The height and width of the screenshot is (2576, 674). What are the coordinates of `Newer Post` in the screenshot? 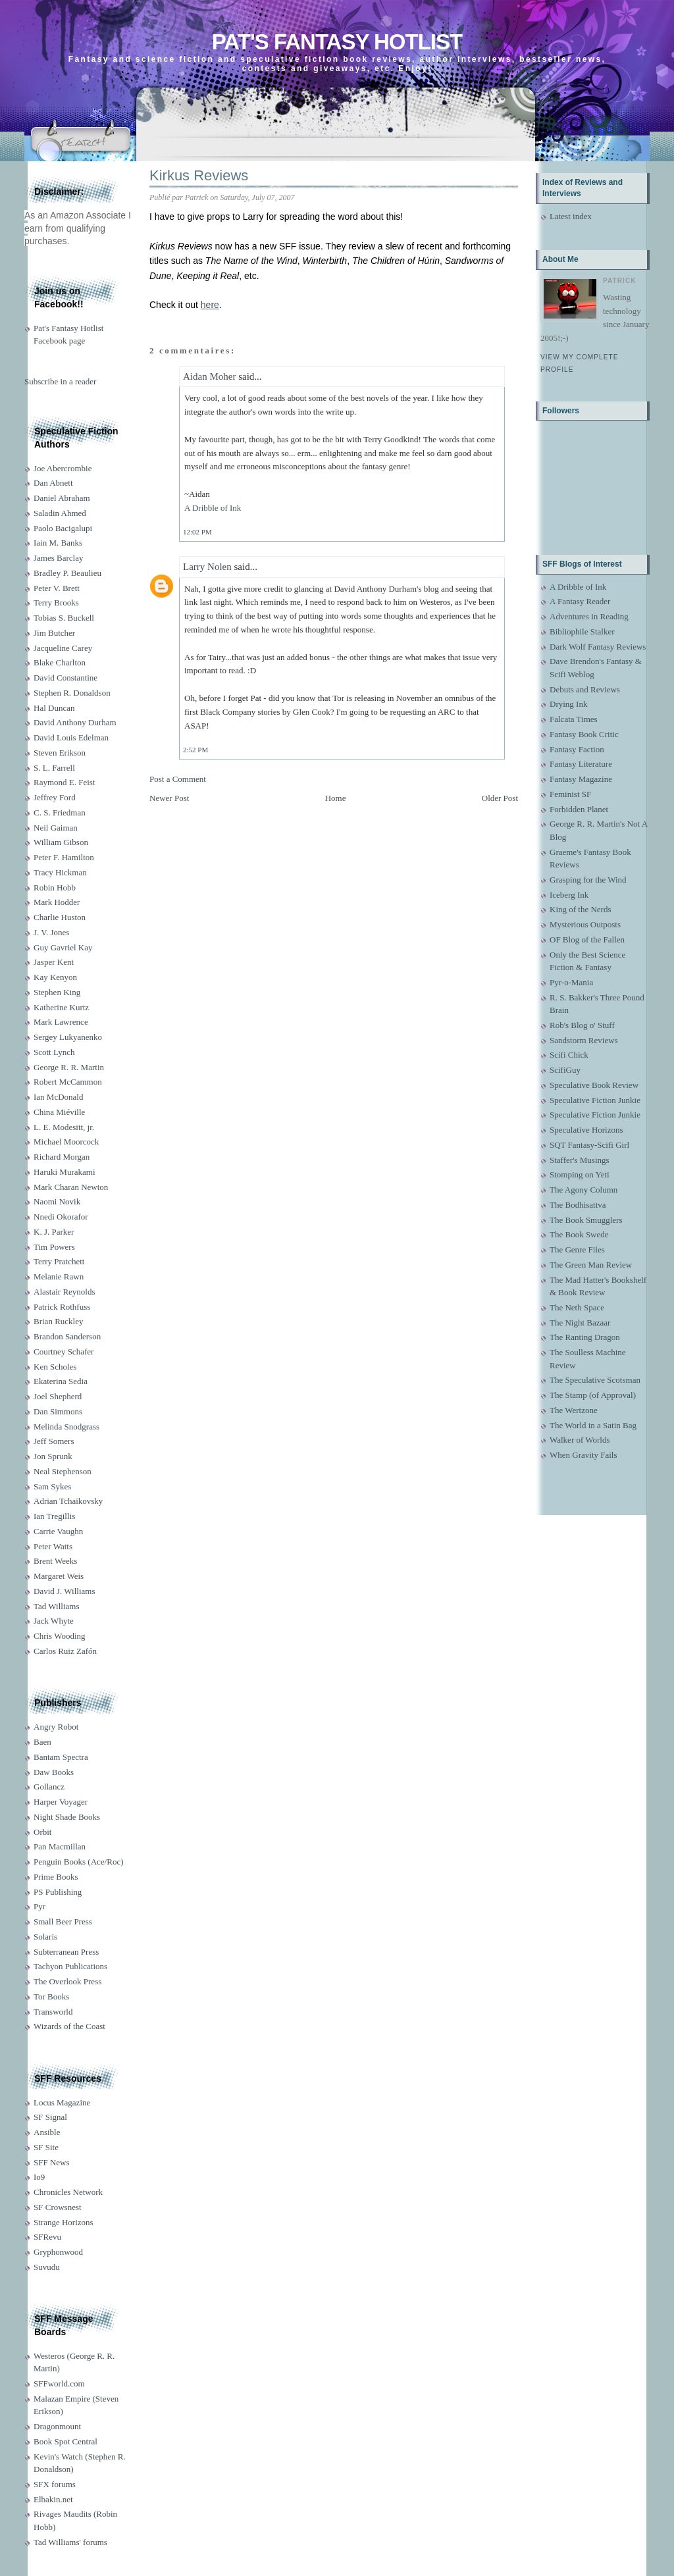 It's located at (169, 798).